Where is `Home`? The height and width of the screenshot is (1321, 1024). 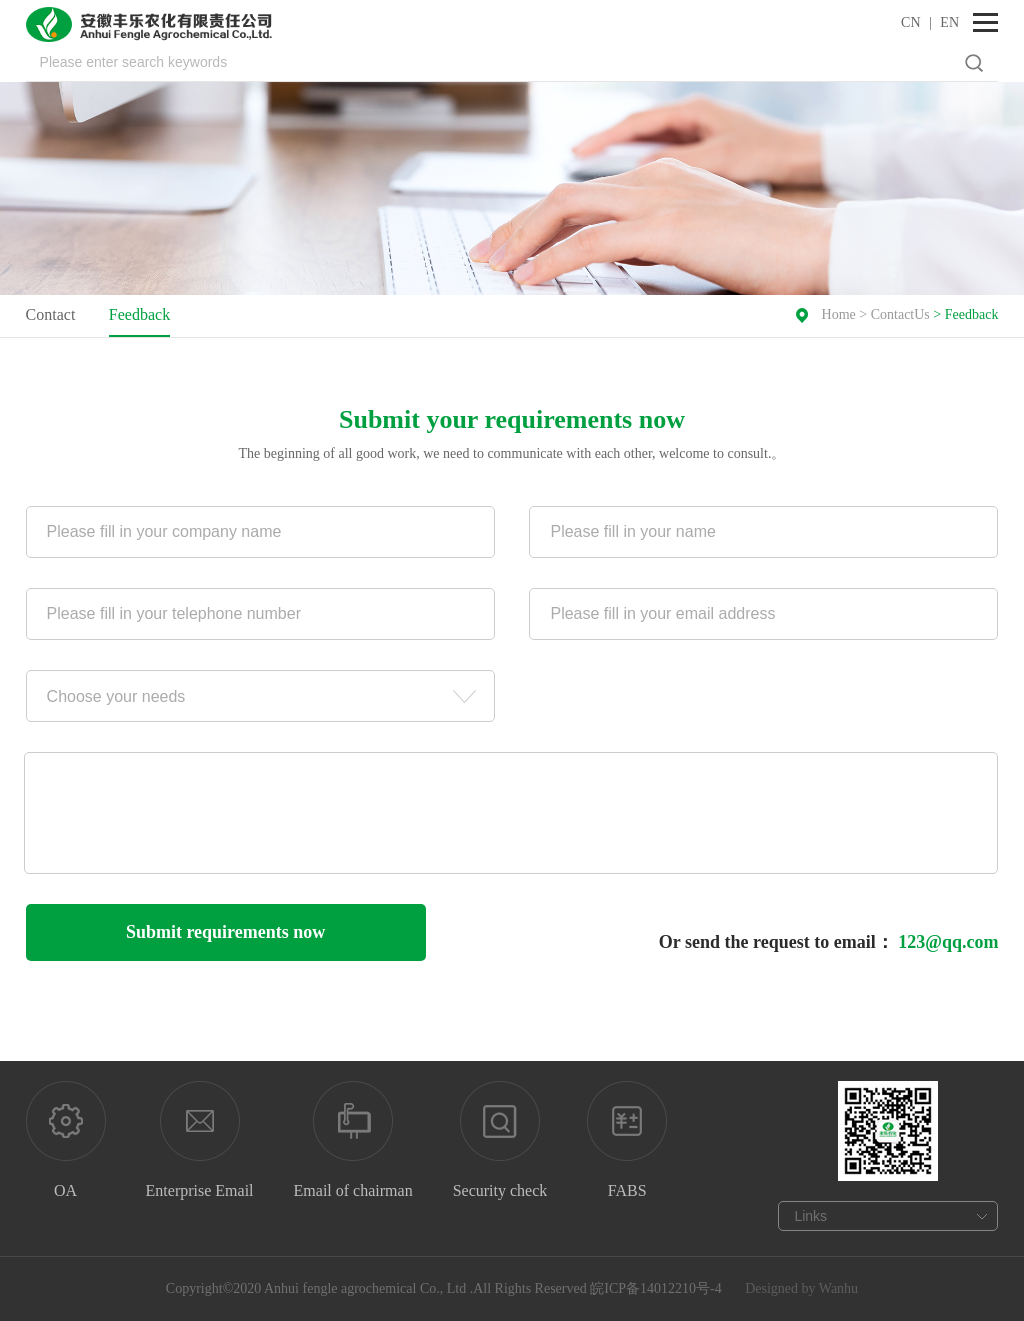 Home is located at coordinates (839, 314).